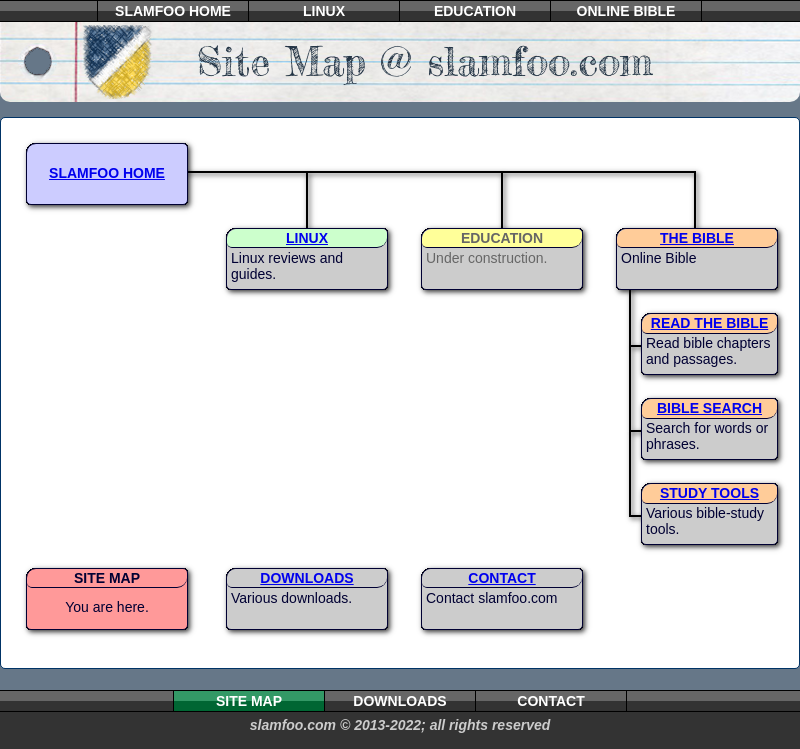 This screenshot has height=749, width=800. I want to click on CONTACT, so click(501, 578).